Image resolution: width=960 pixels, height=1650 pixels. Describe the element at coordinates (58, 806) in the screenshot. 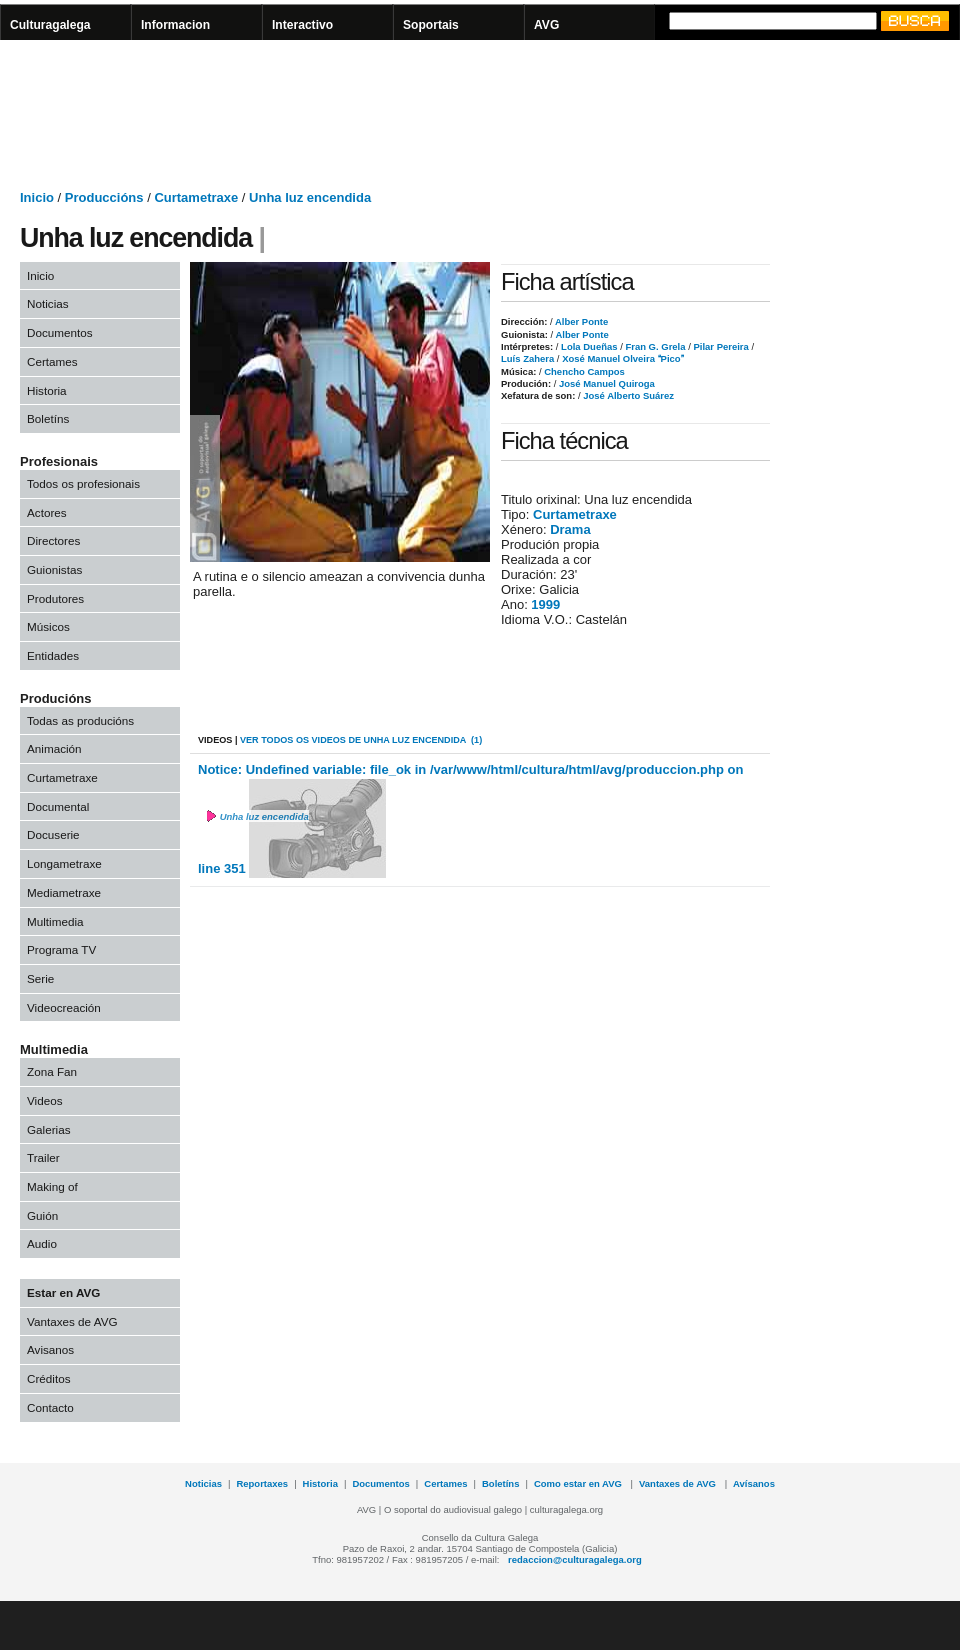

I see `Documental` at that location.